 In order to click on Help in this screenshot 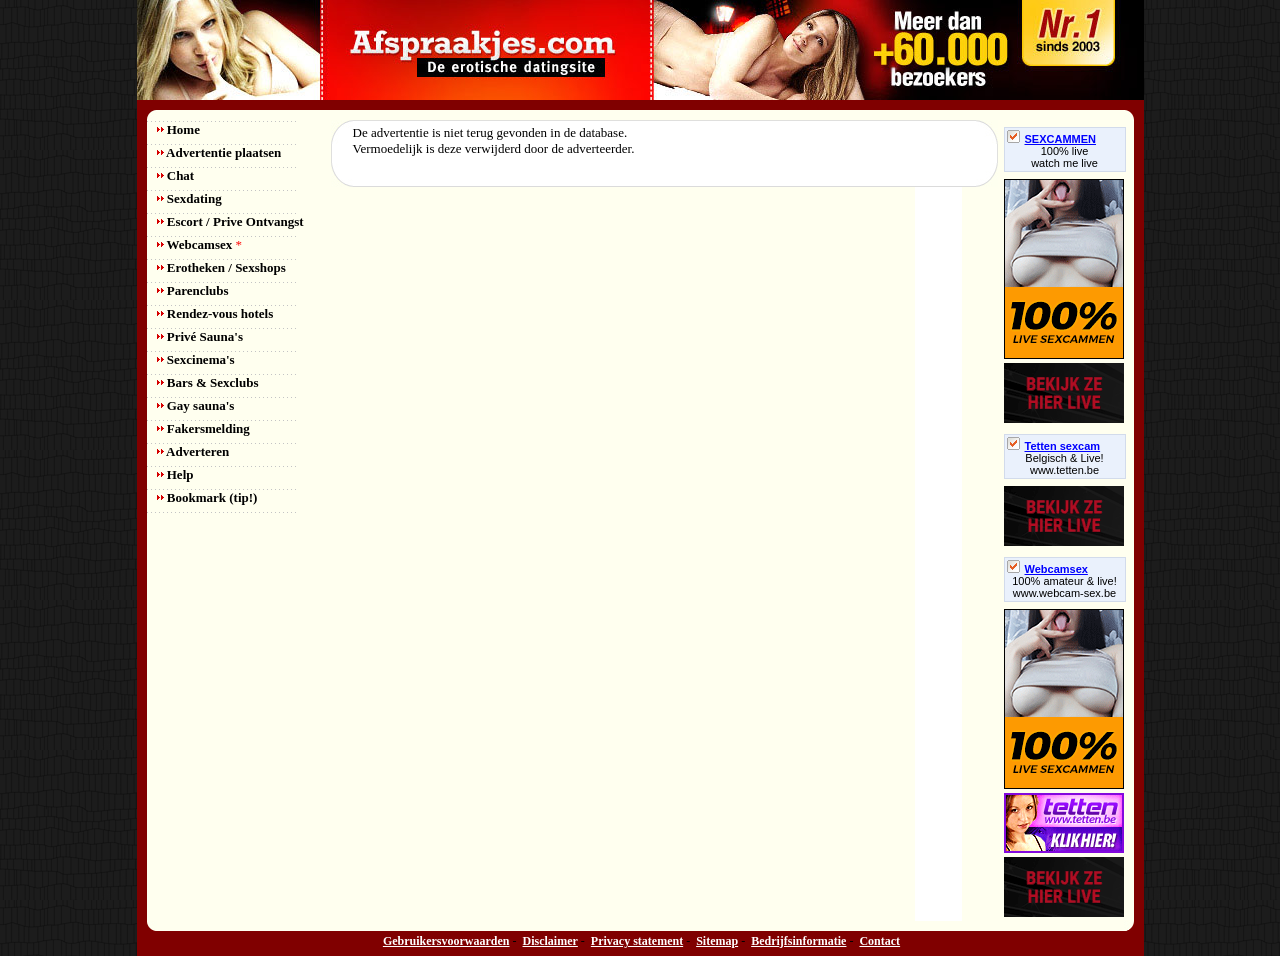, I will do `click(175, 474)`.